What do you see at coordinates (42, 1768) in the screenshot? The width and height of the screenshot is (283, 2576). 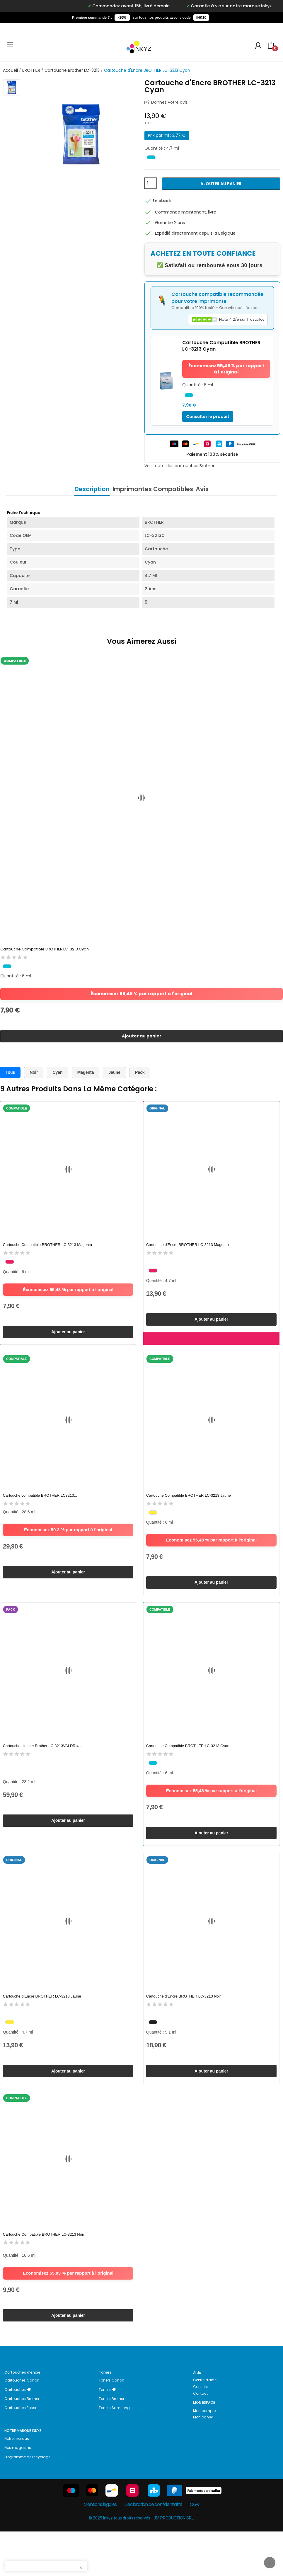 I see `Cartouche d'encre Brother LC-3213VALDR 4...` at bounding box center [42, 1768].